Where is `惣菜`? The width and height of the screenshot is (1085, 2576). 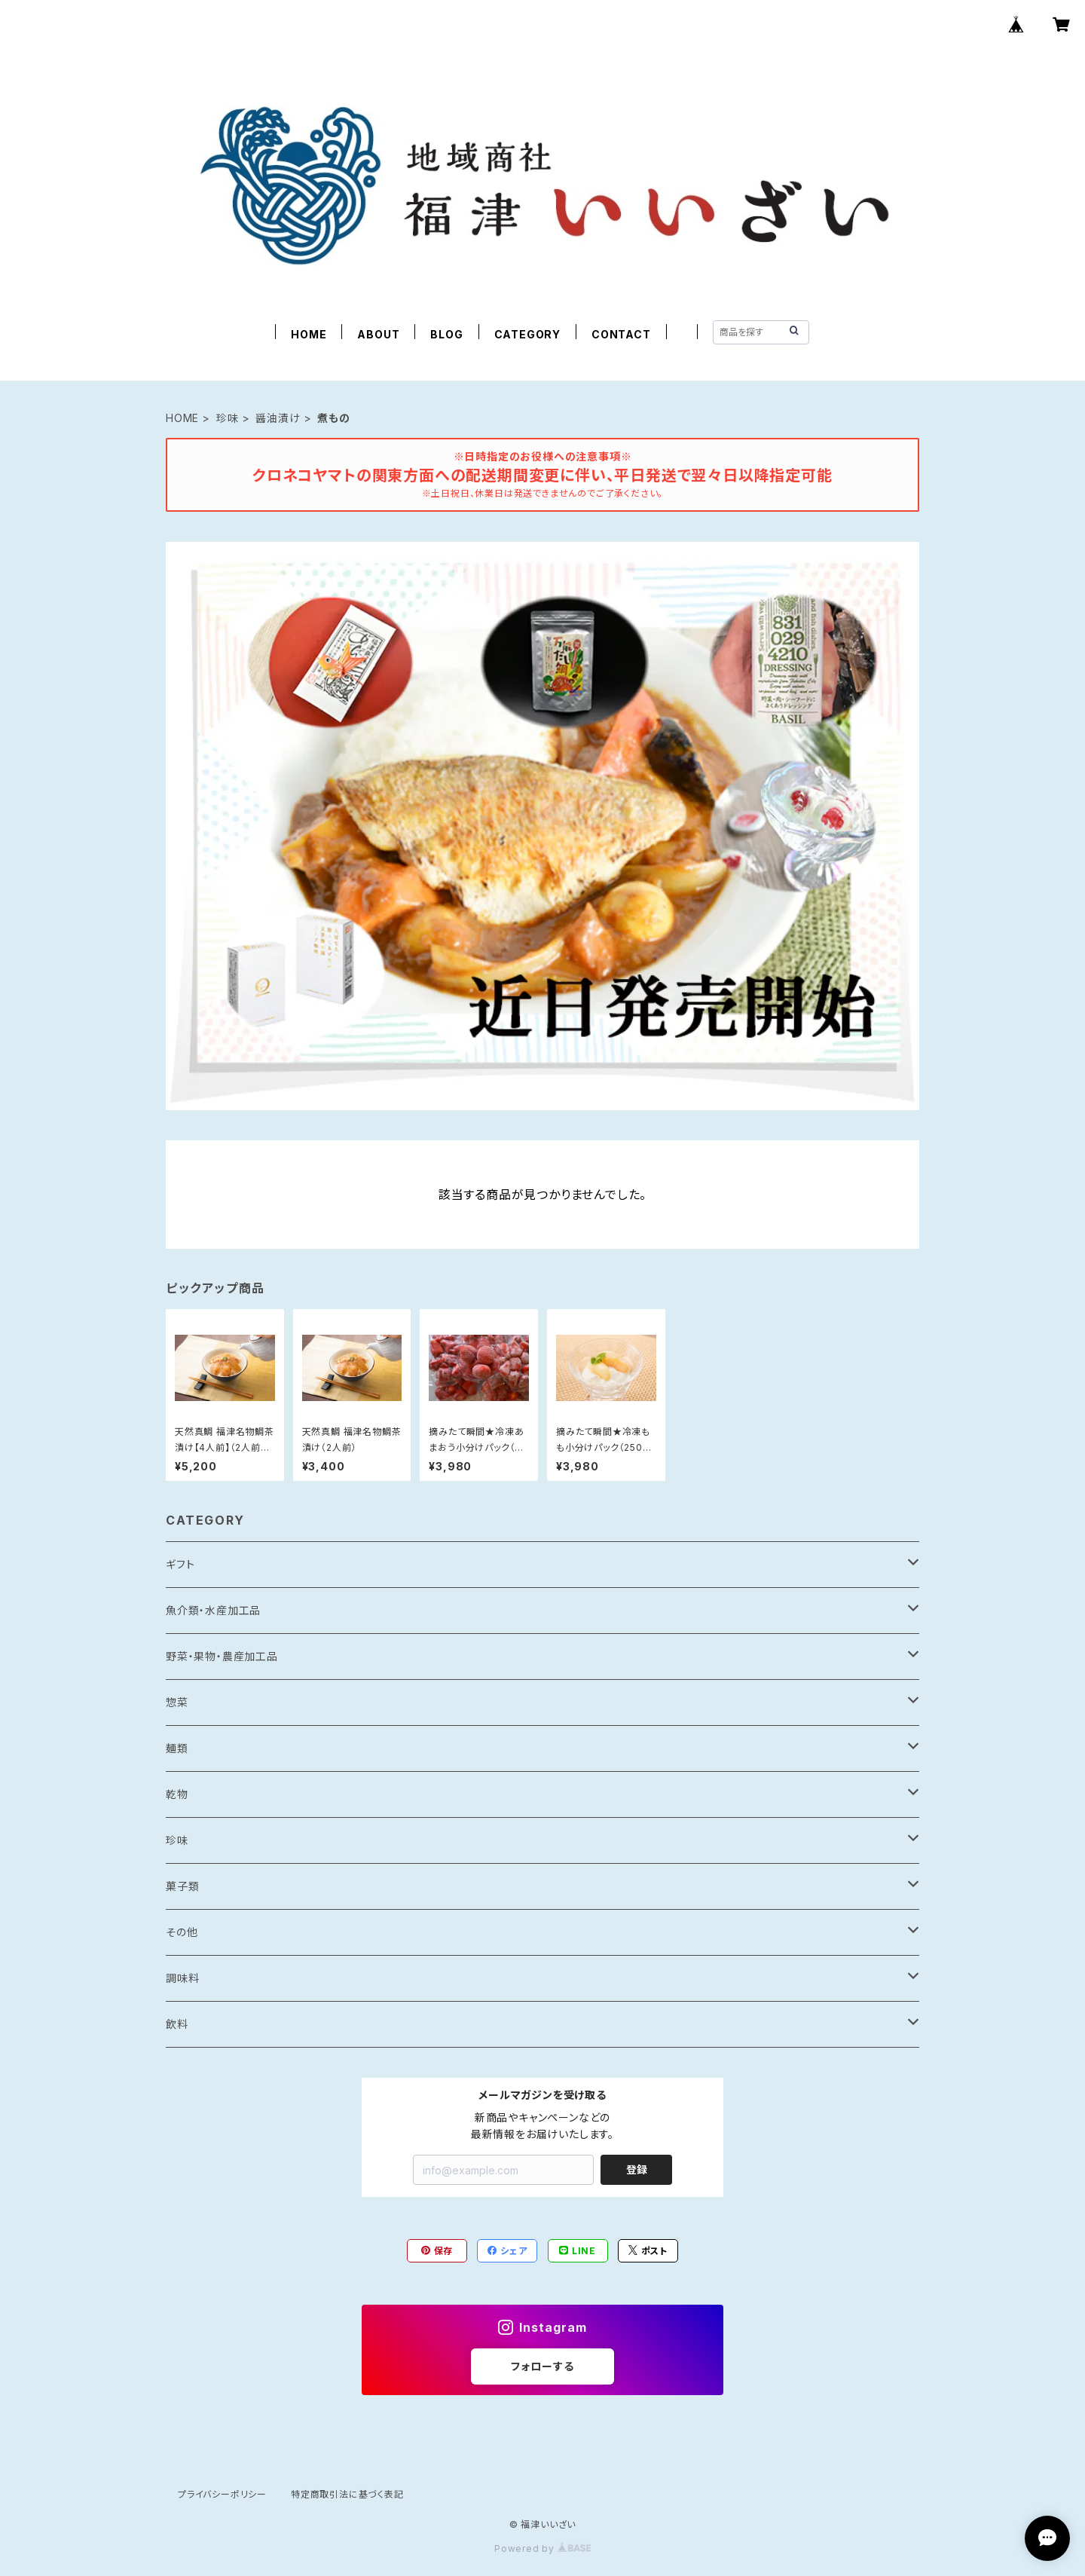
惣菜 is located at coordinates (177, 1702).